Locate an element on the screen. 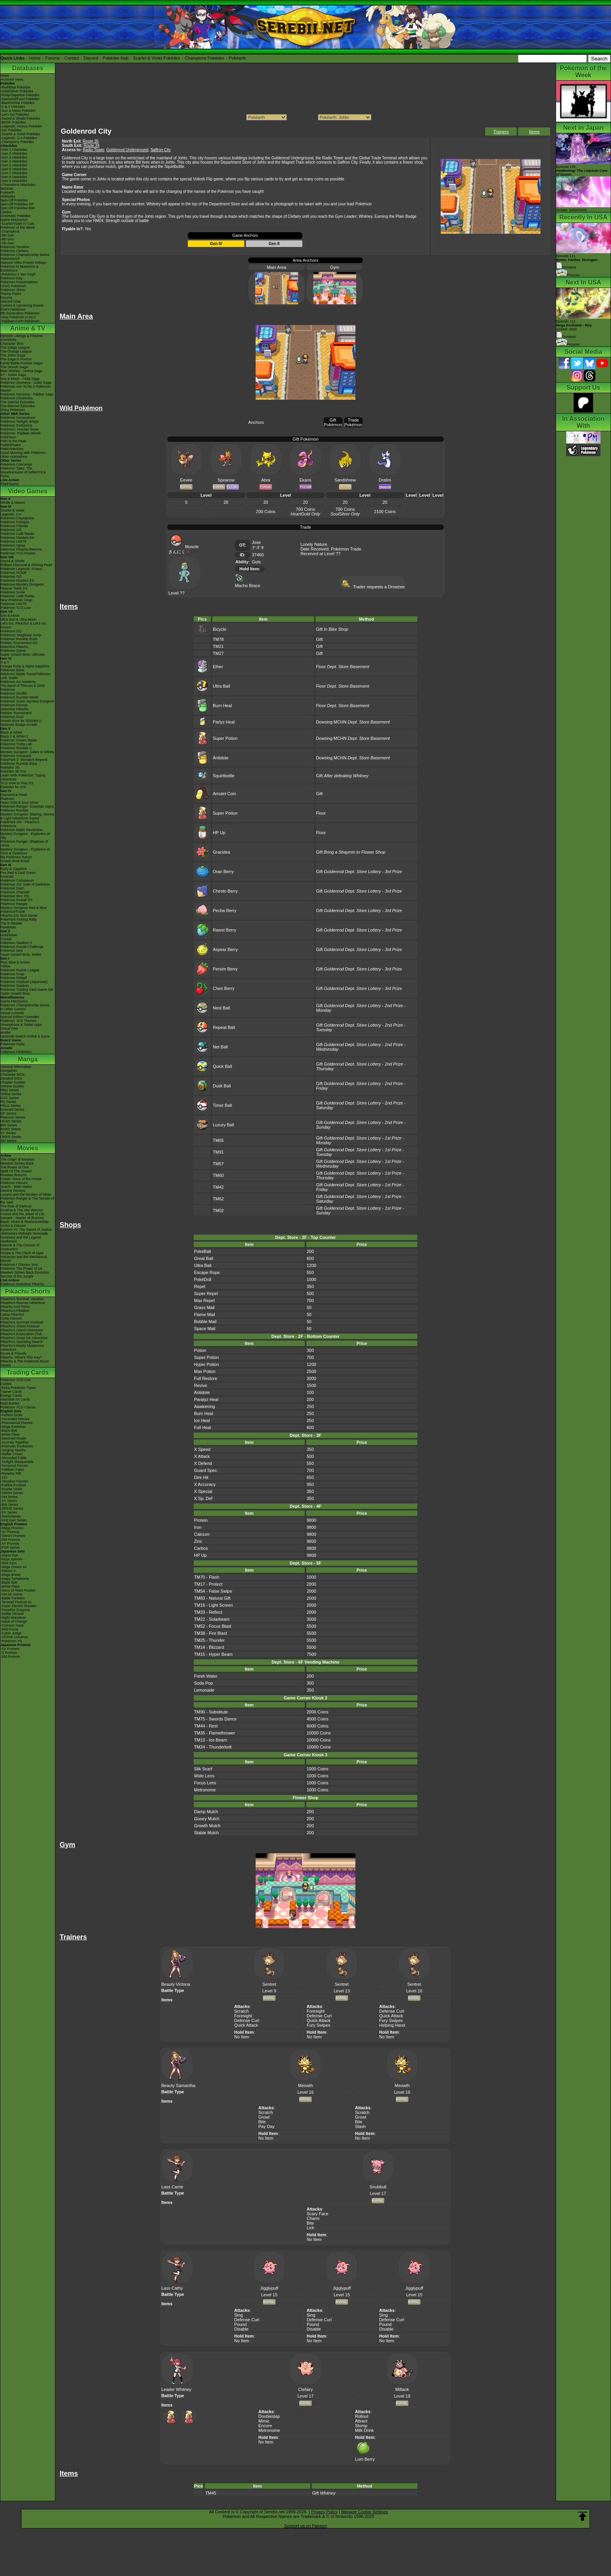 The width and height of the screenshot is (611, 2576). Pokémon Ranger: Guardian Signs is located at coordinates (27, 806).